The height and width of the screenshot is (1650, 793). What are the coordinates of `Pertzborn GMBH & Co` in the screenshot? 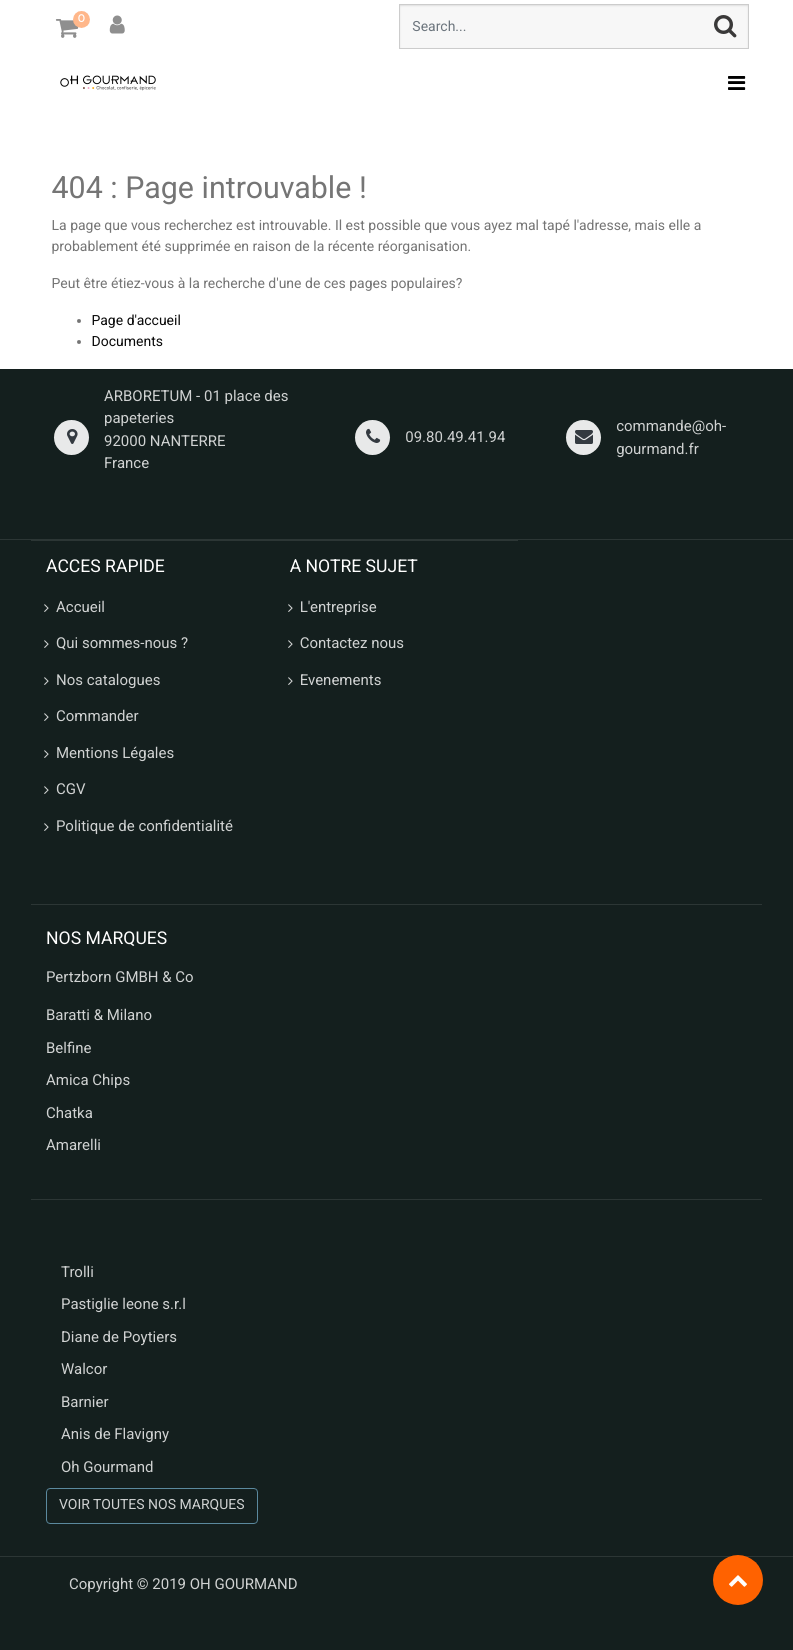 It's located at (120, 977).